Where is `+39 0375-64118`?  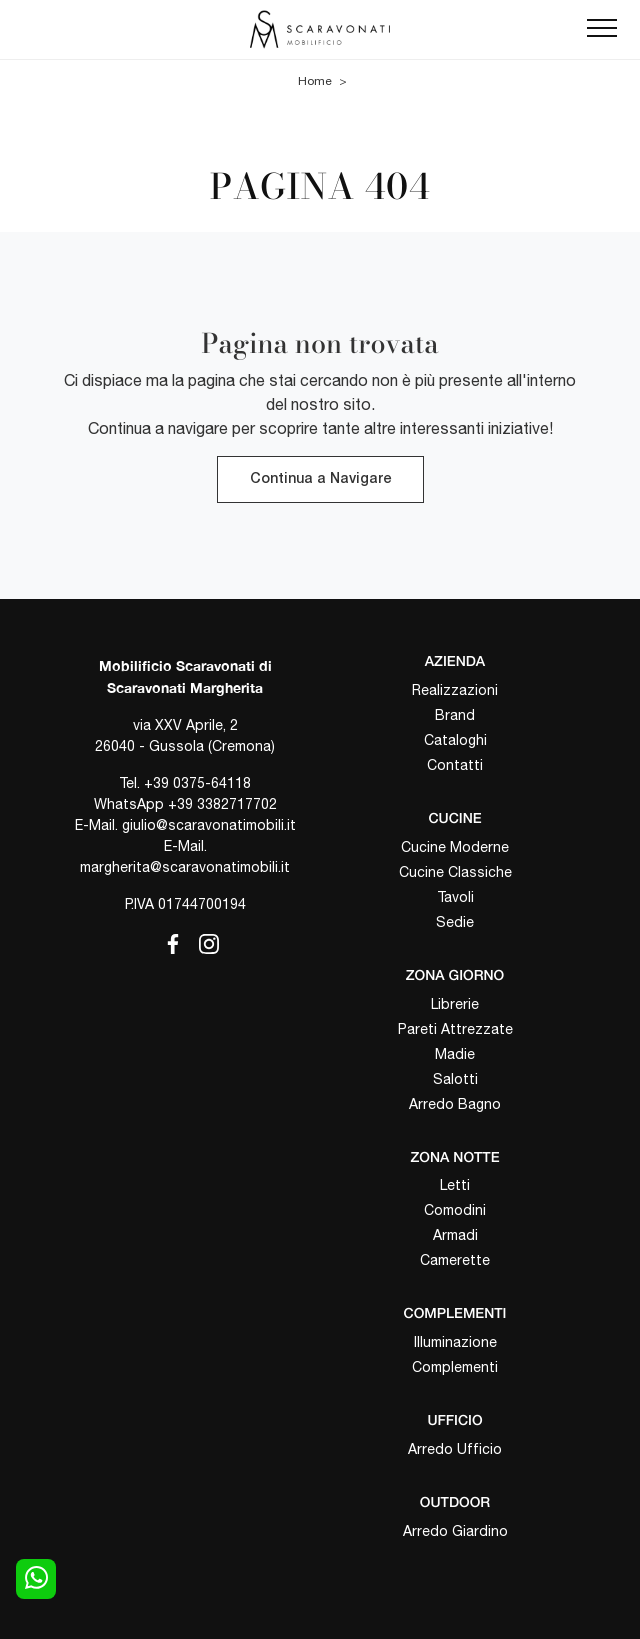
+39 0375-64118 is located at coordinates (197, 783).